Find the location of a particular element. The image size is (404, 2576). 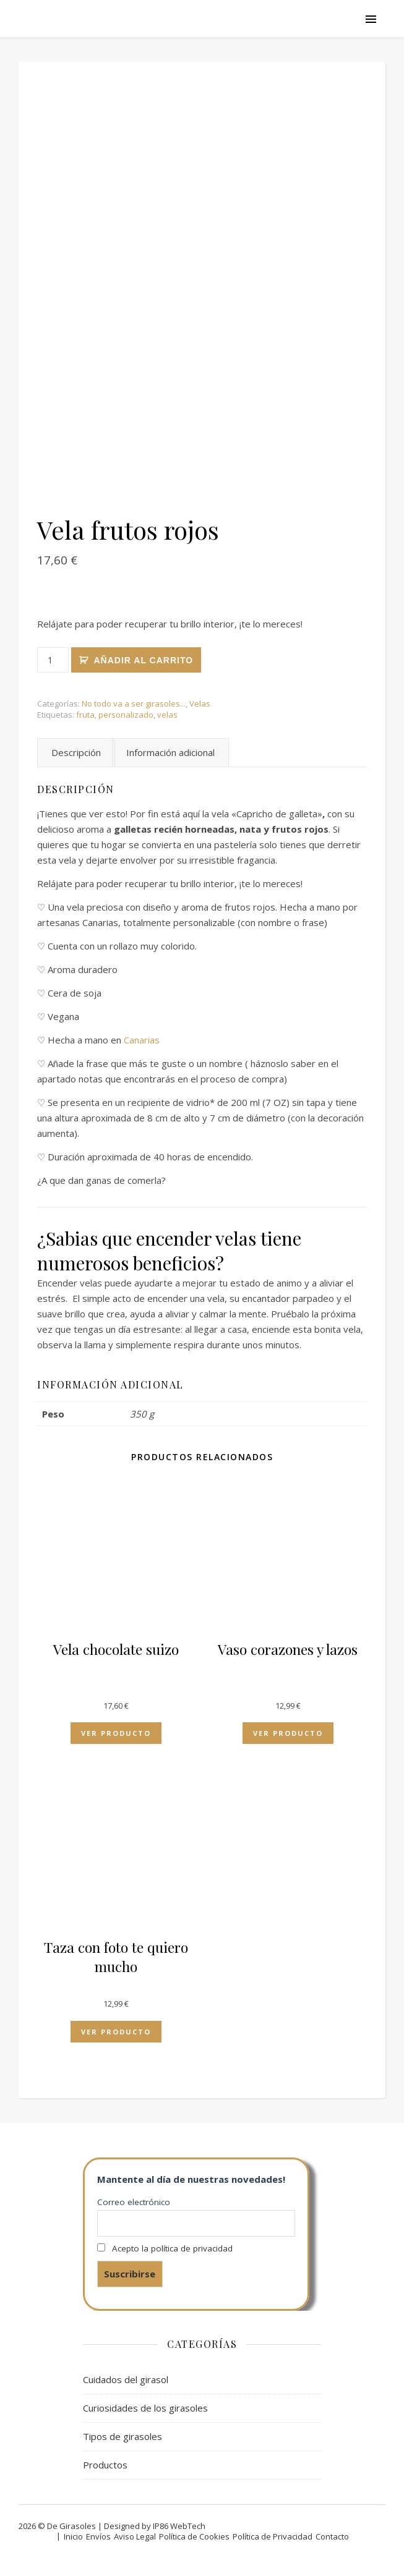

Correo electrónico is located at coordinates (133, 2202).